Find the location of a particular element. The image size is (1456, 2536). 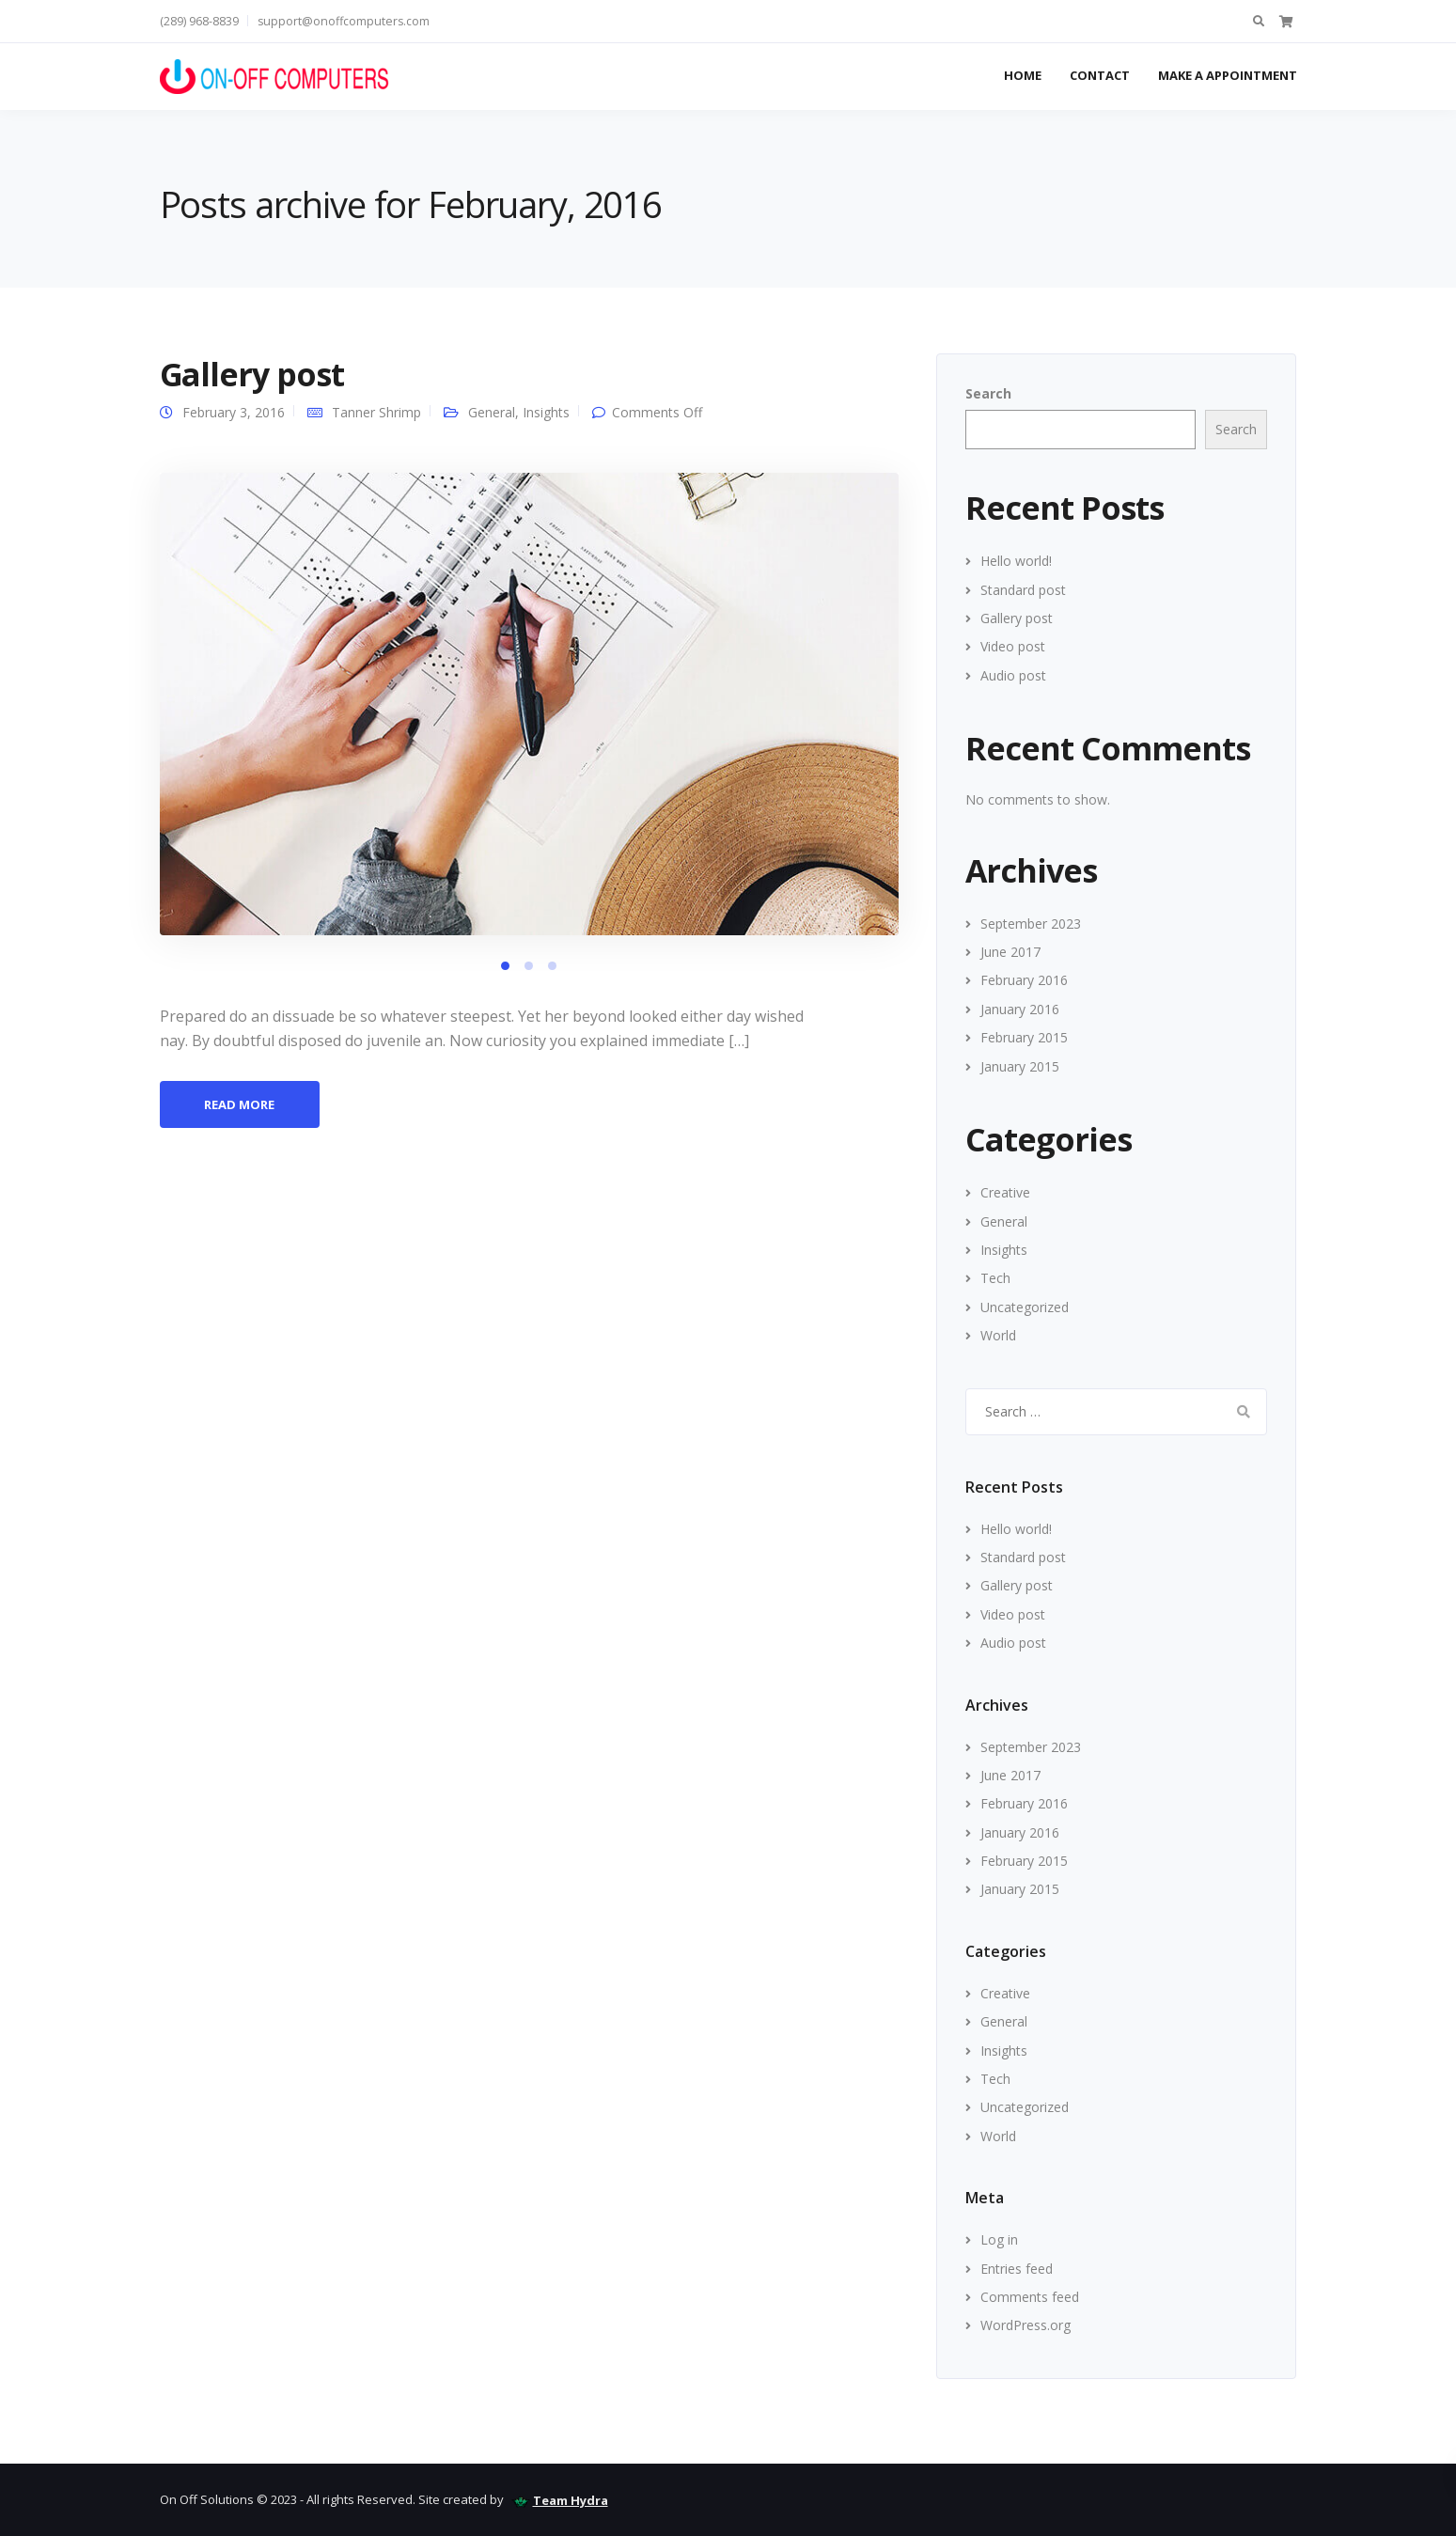

(289) 968-8839 is located at coordinates (199, 21).